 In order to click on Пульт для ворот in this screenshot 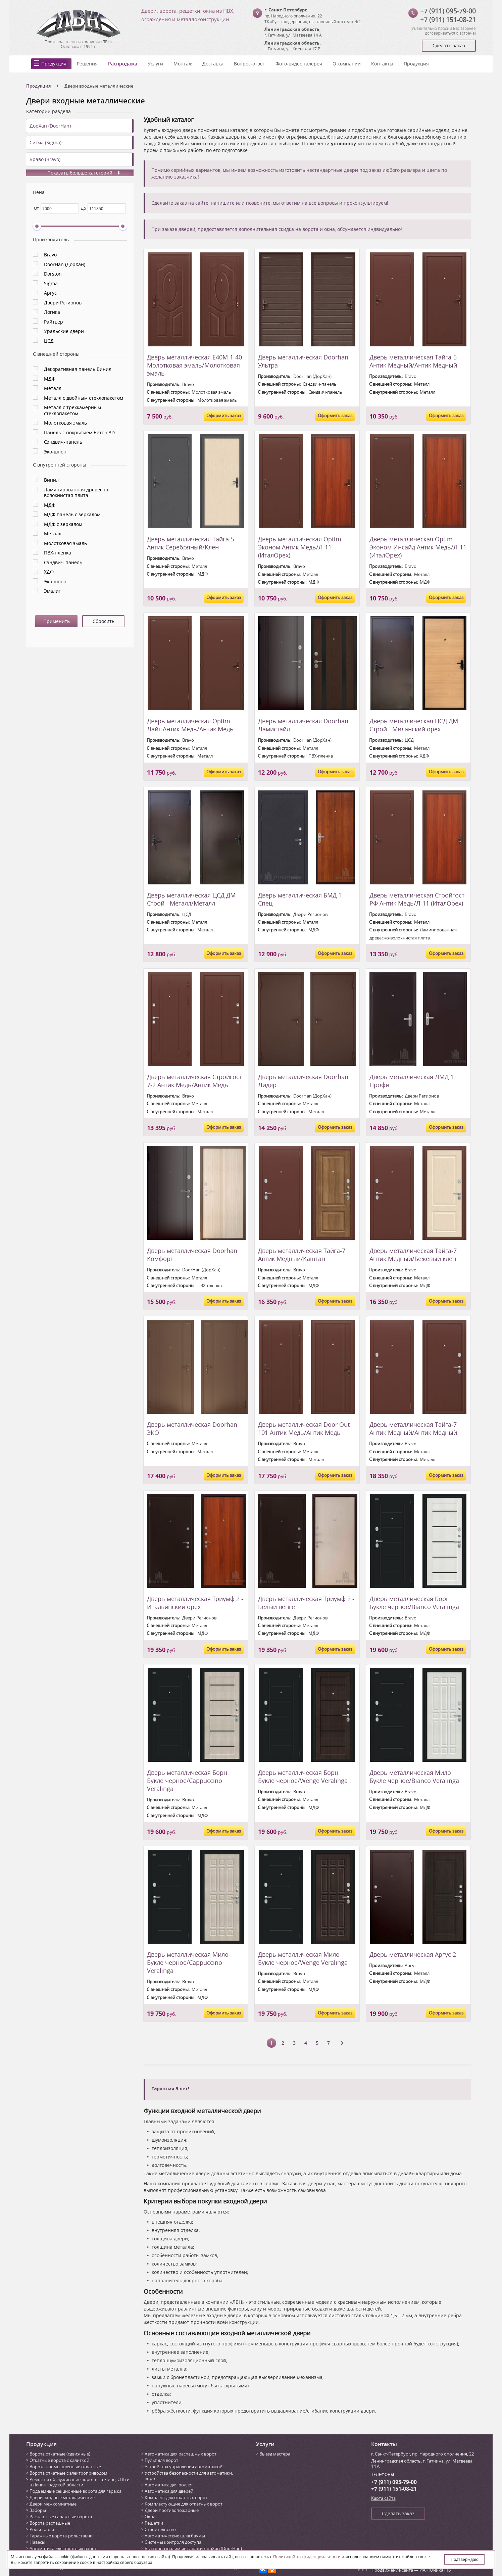, I will do `click(161, 2460)`.